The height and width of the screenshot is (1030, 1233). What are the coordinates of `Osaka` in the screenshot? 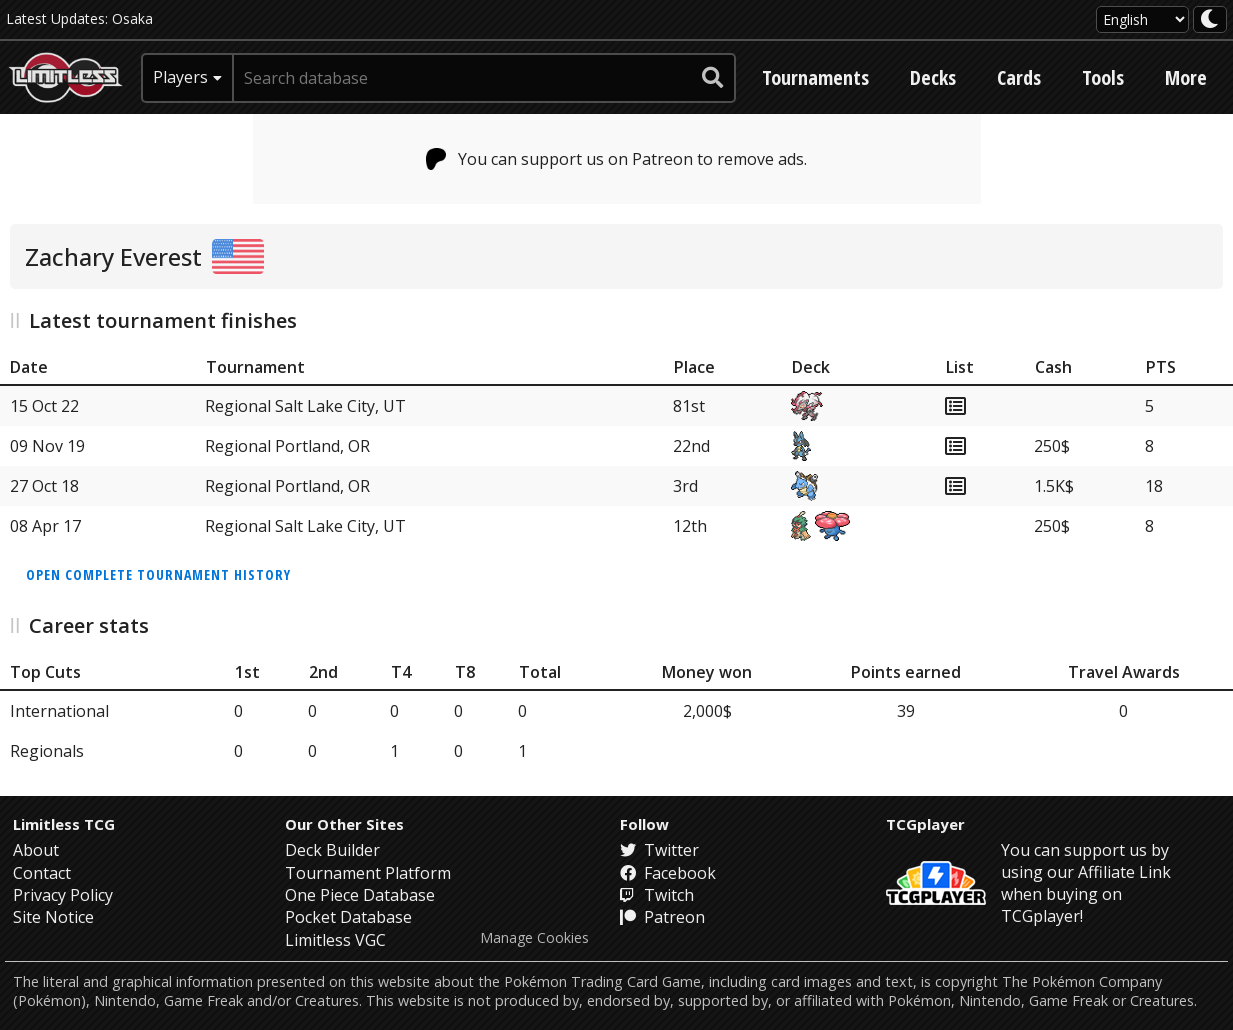 It's located at (132, 18).